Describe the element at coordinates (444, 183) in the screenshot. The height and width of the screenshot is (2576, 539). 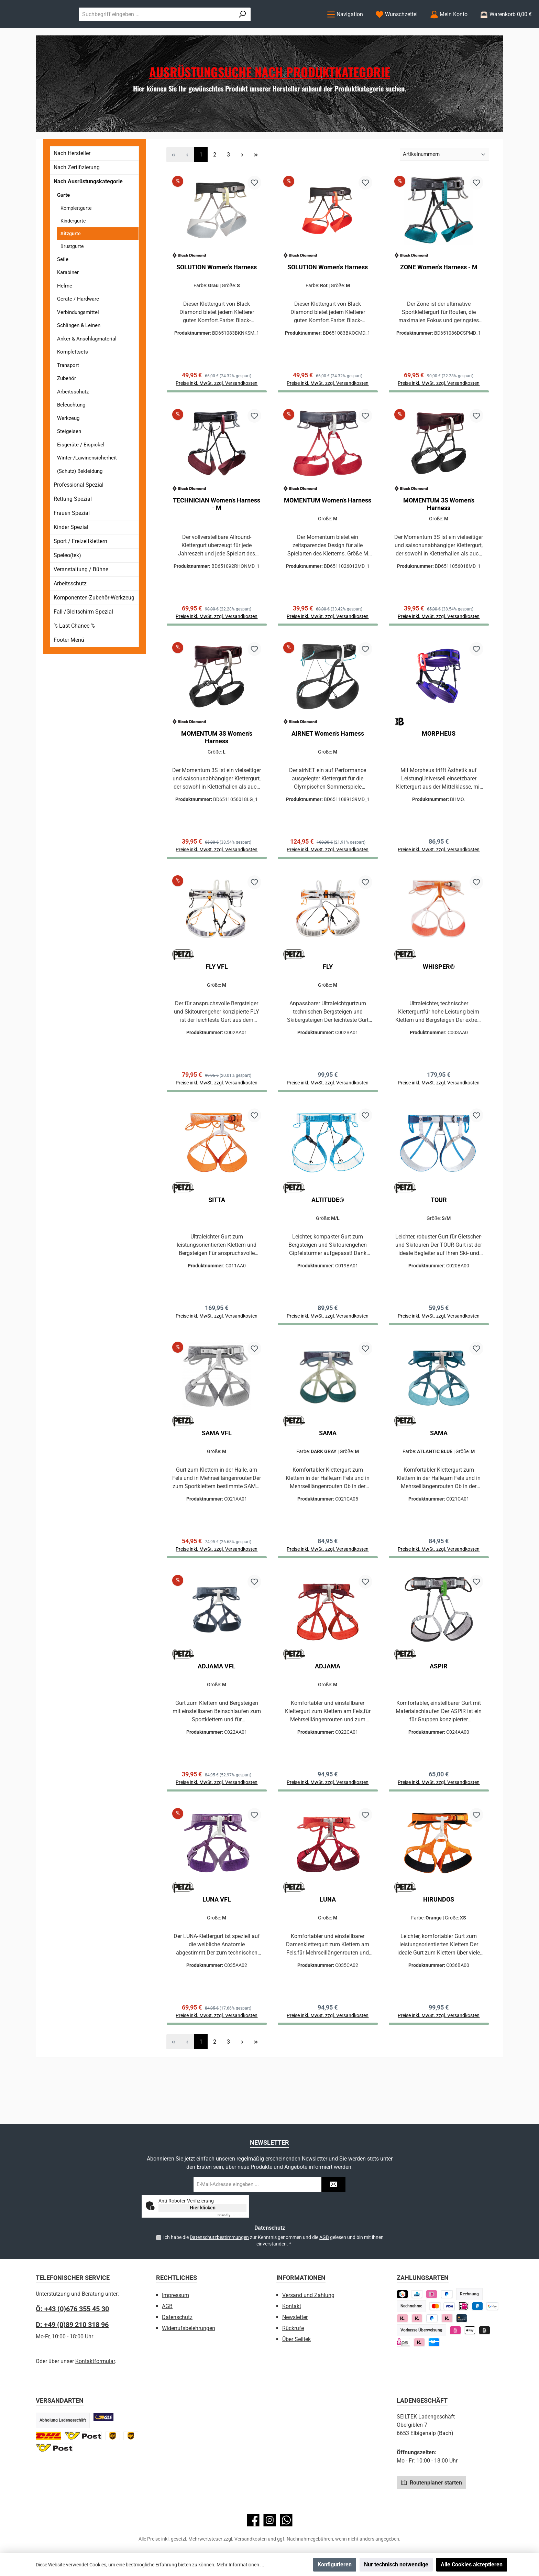
I see `[Sortierung]` at that location.